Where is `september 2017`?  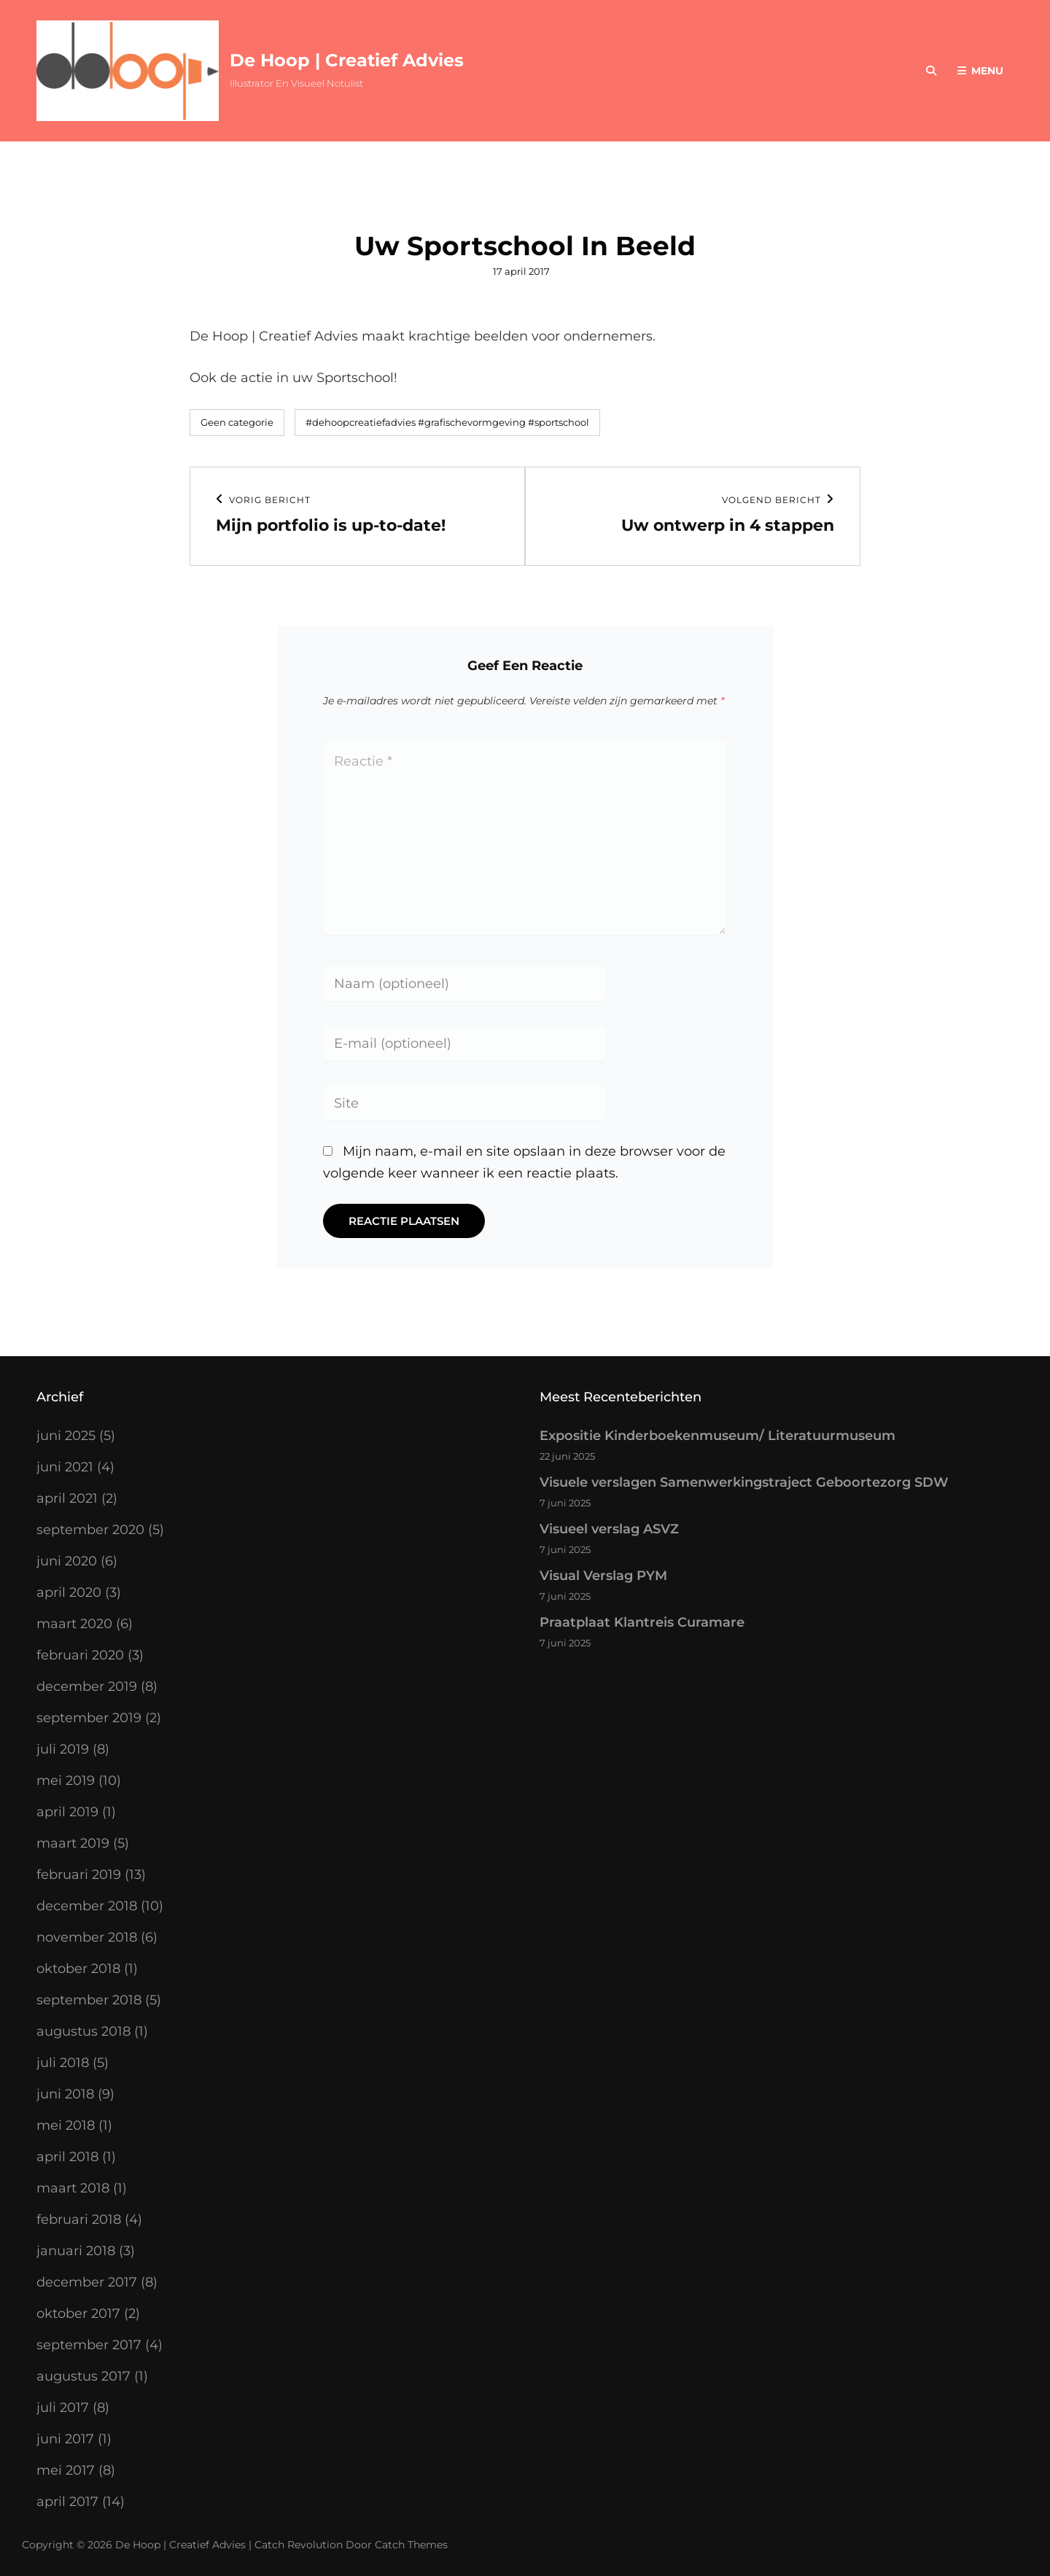
september 2017 is located at coordinates (88, 2345).